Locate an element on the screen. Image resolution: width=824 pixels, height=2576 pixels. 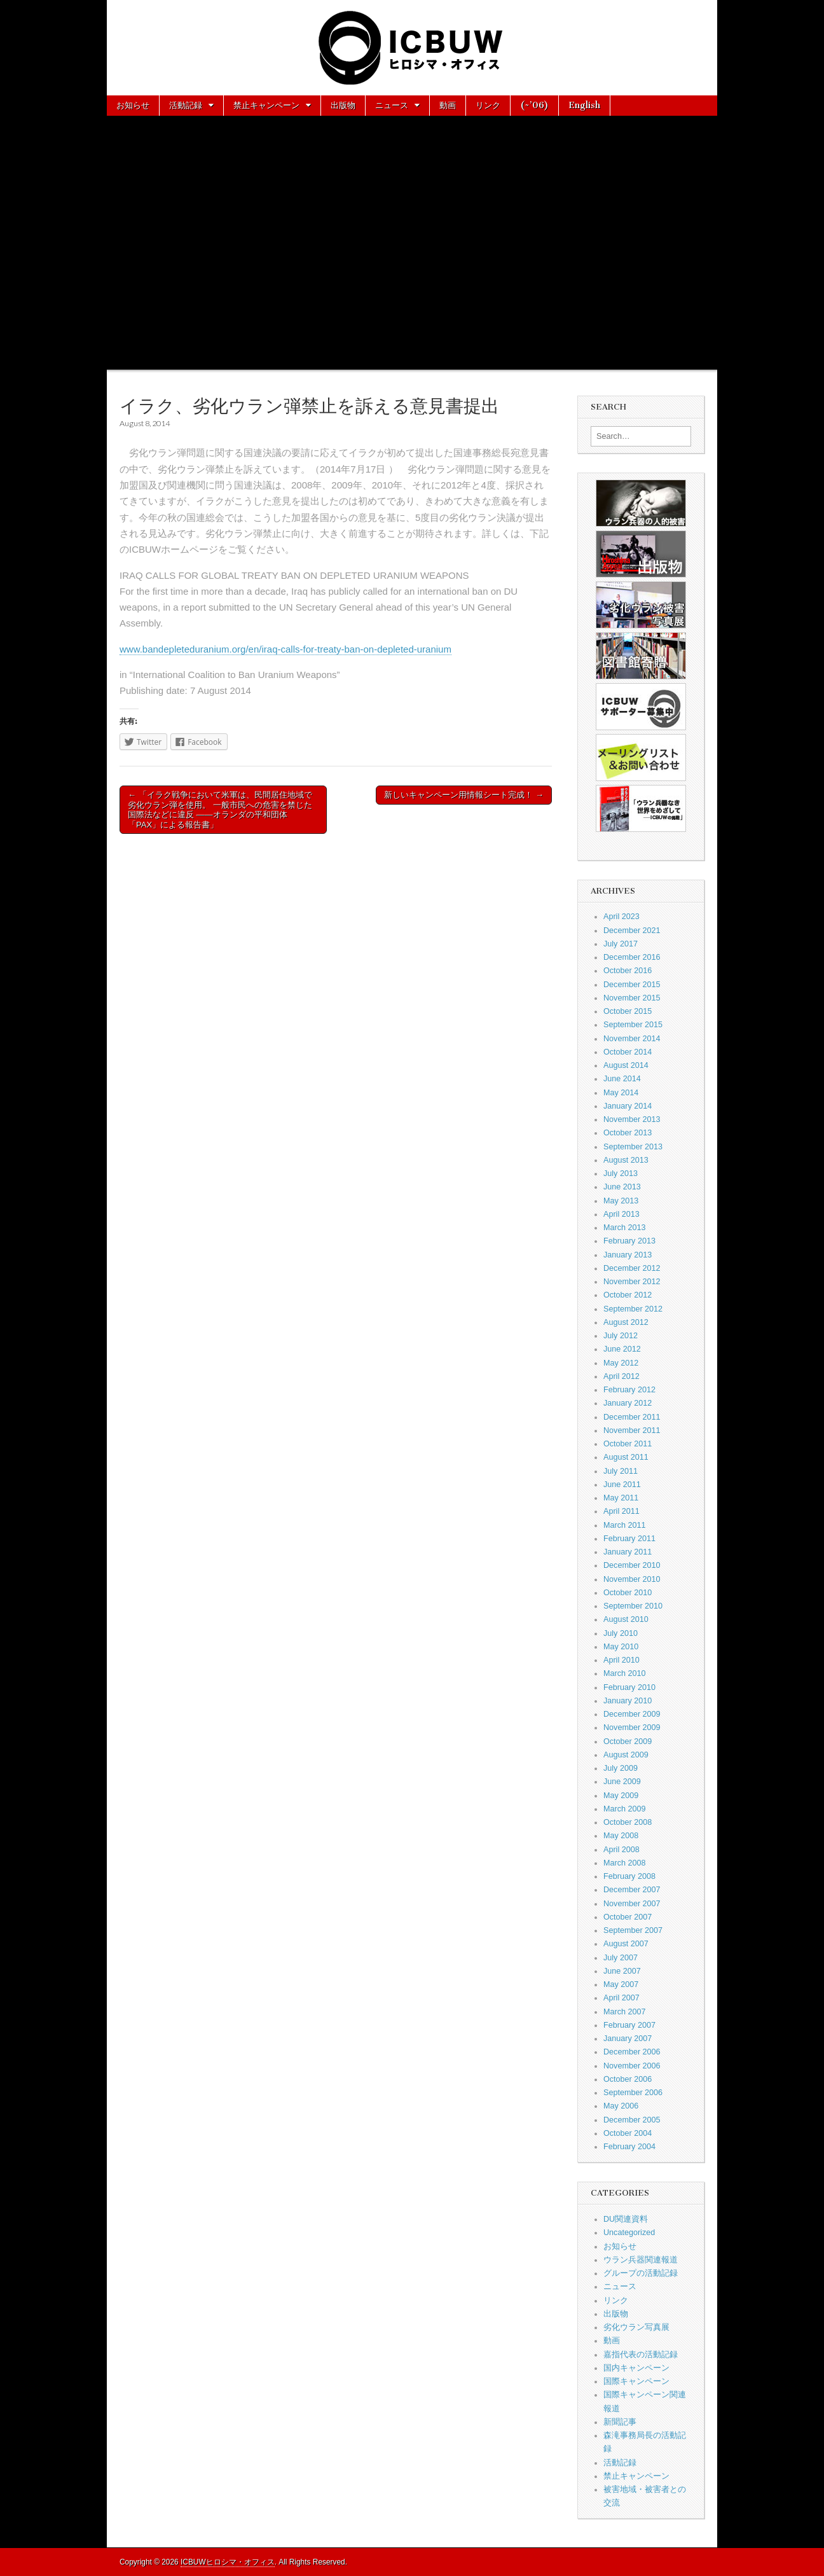
October 2007 is located at coordinates (627, 1917).